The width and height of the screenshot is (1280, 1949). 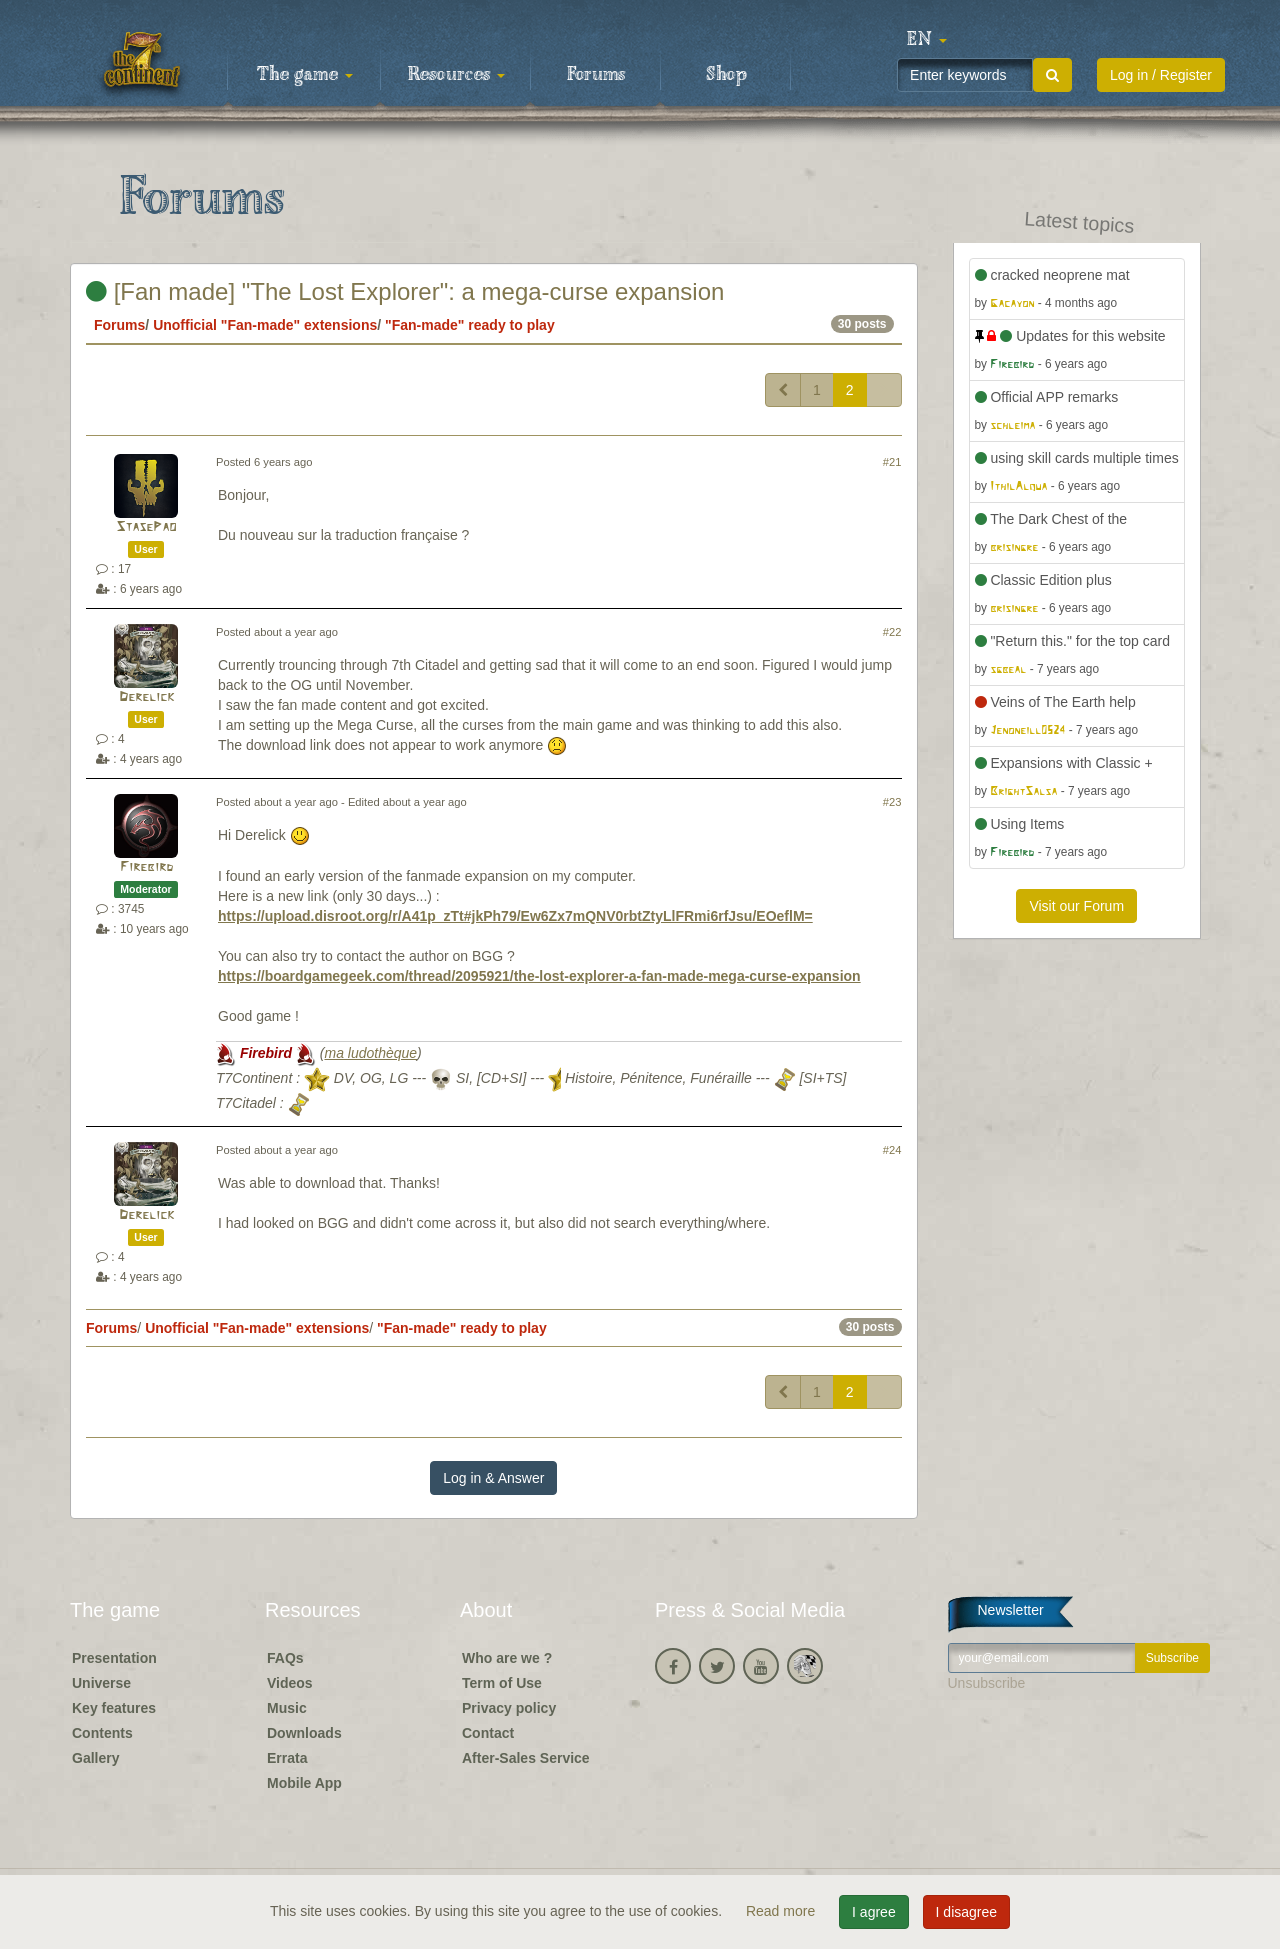 What do you see at coordinates (493, 1478) in the screenshot?
I see `Log in & Answer` at bounding box center [493, 1478].